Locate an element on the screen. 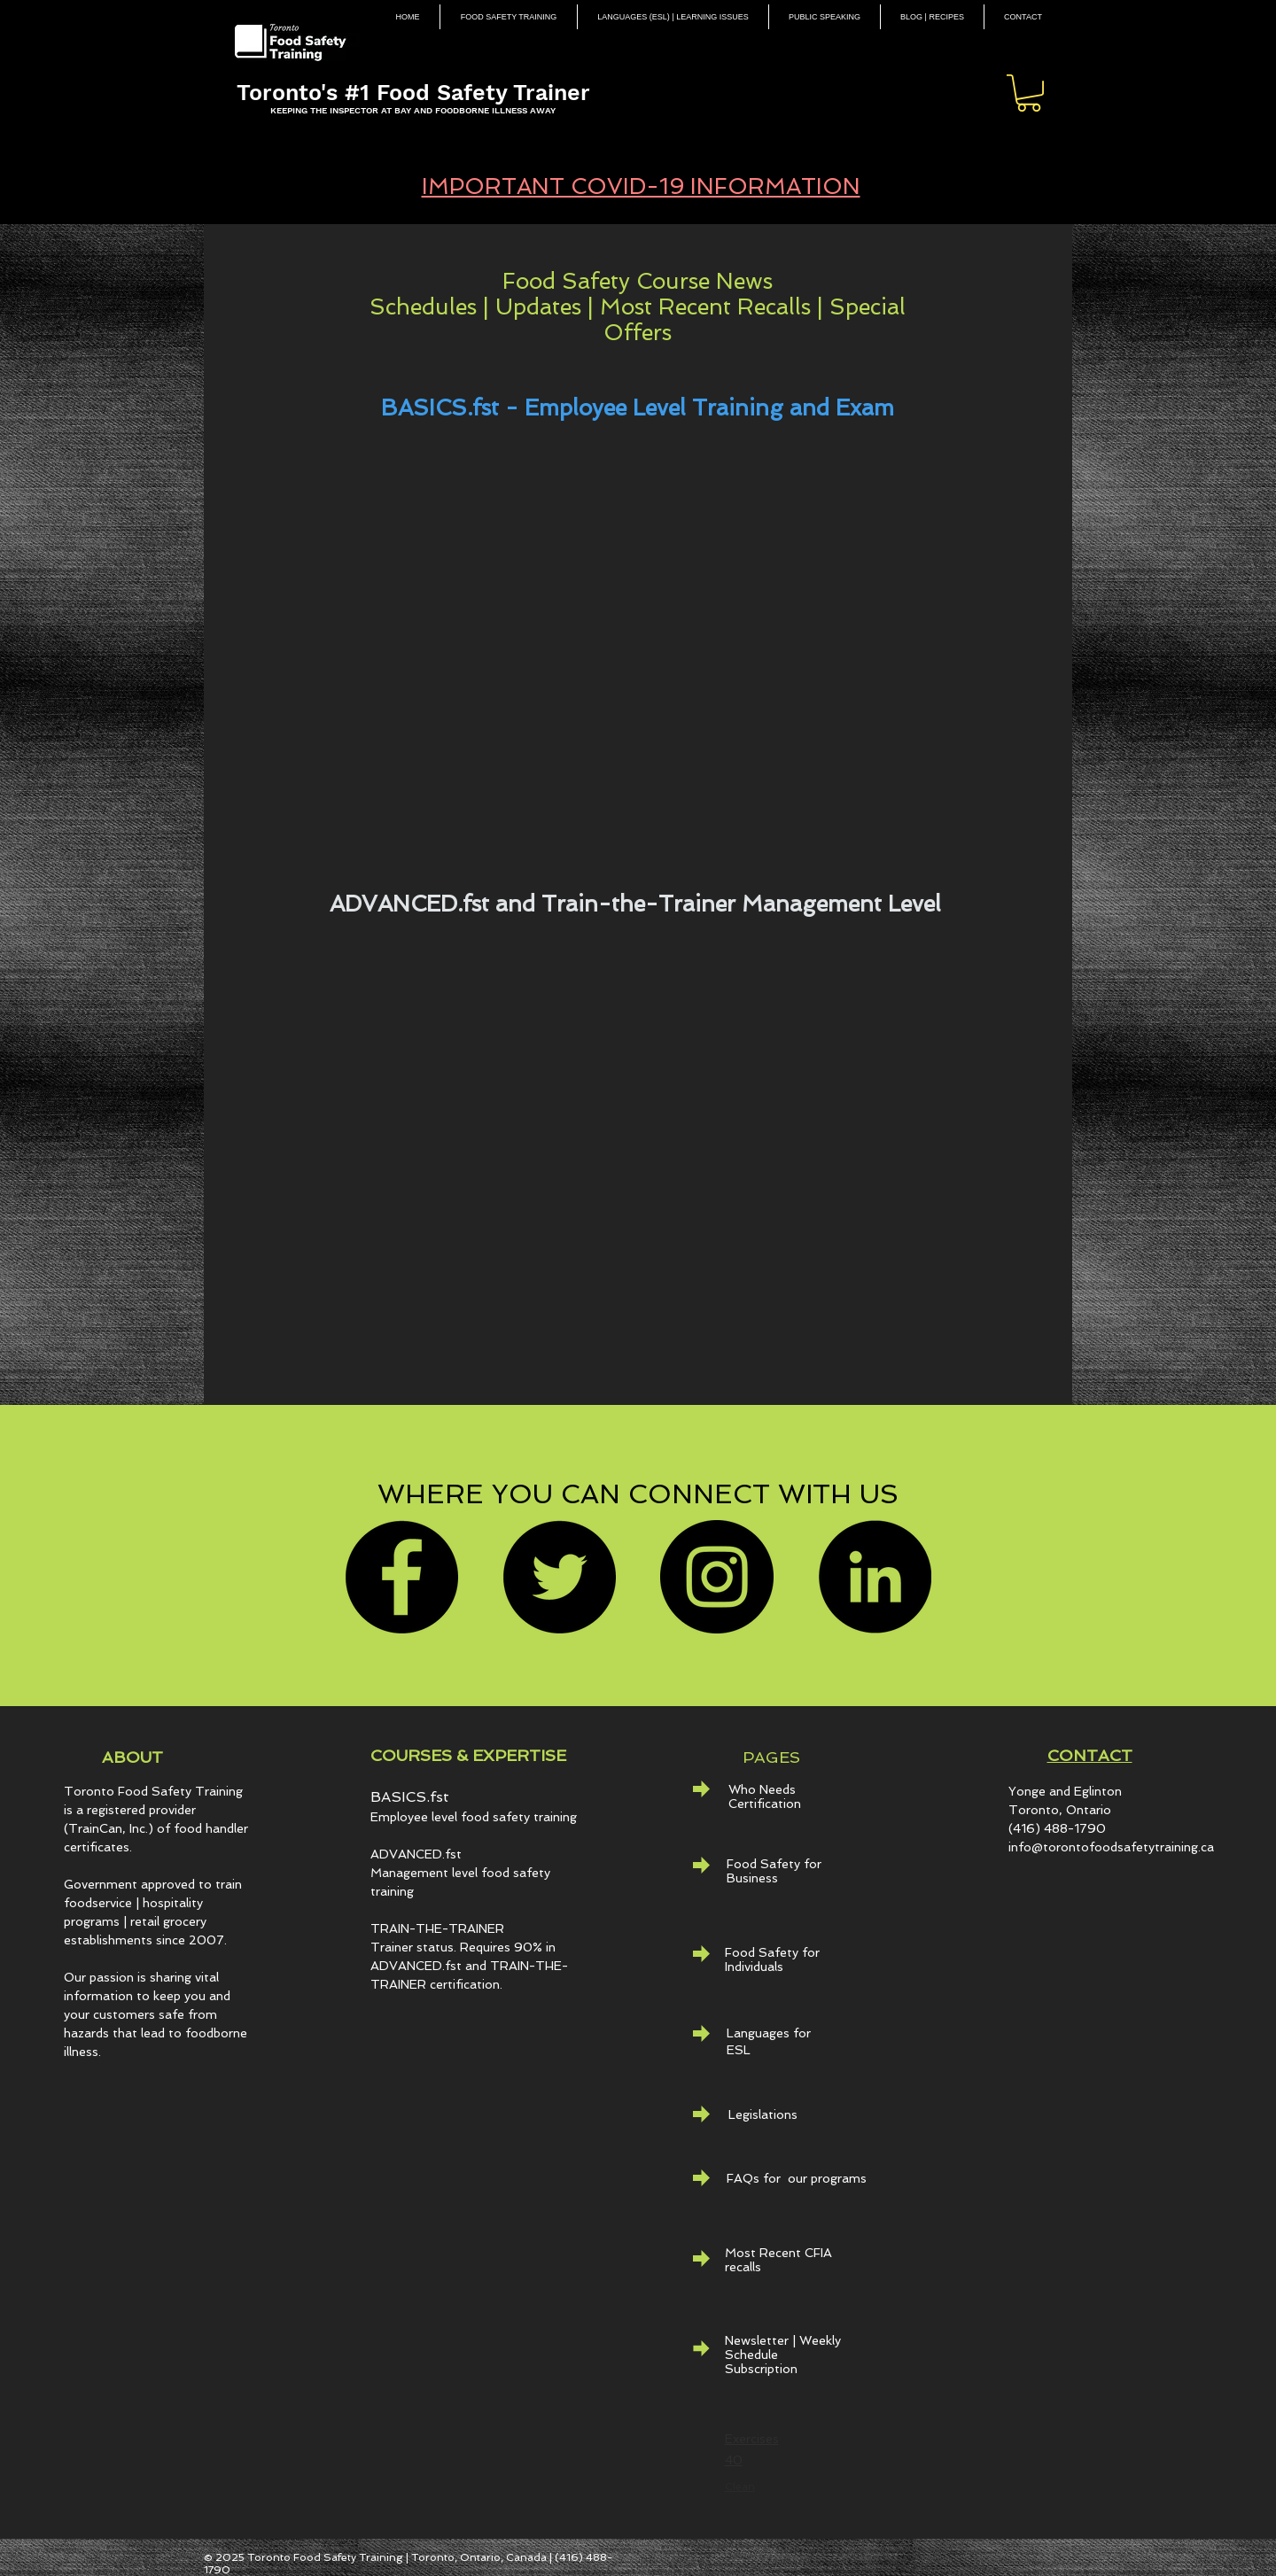 This screenshot has height=2576, width=1276. [Twitter] is located at coordinates (559, 1576).